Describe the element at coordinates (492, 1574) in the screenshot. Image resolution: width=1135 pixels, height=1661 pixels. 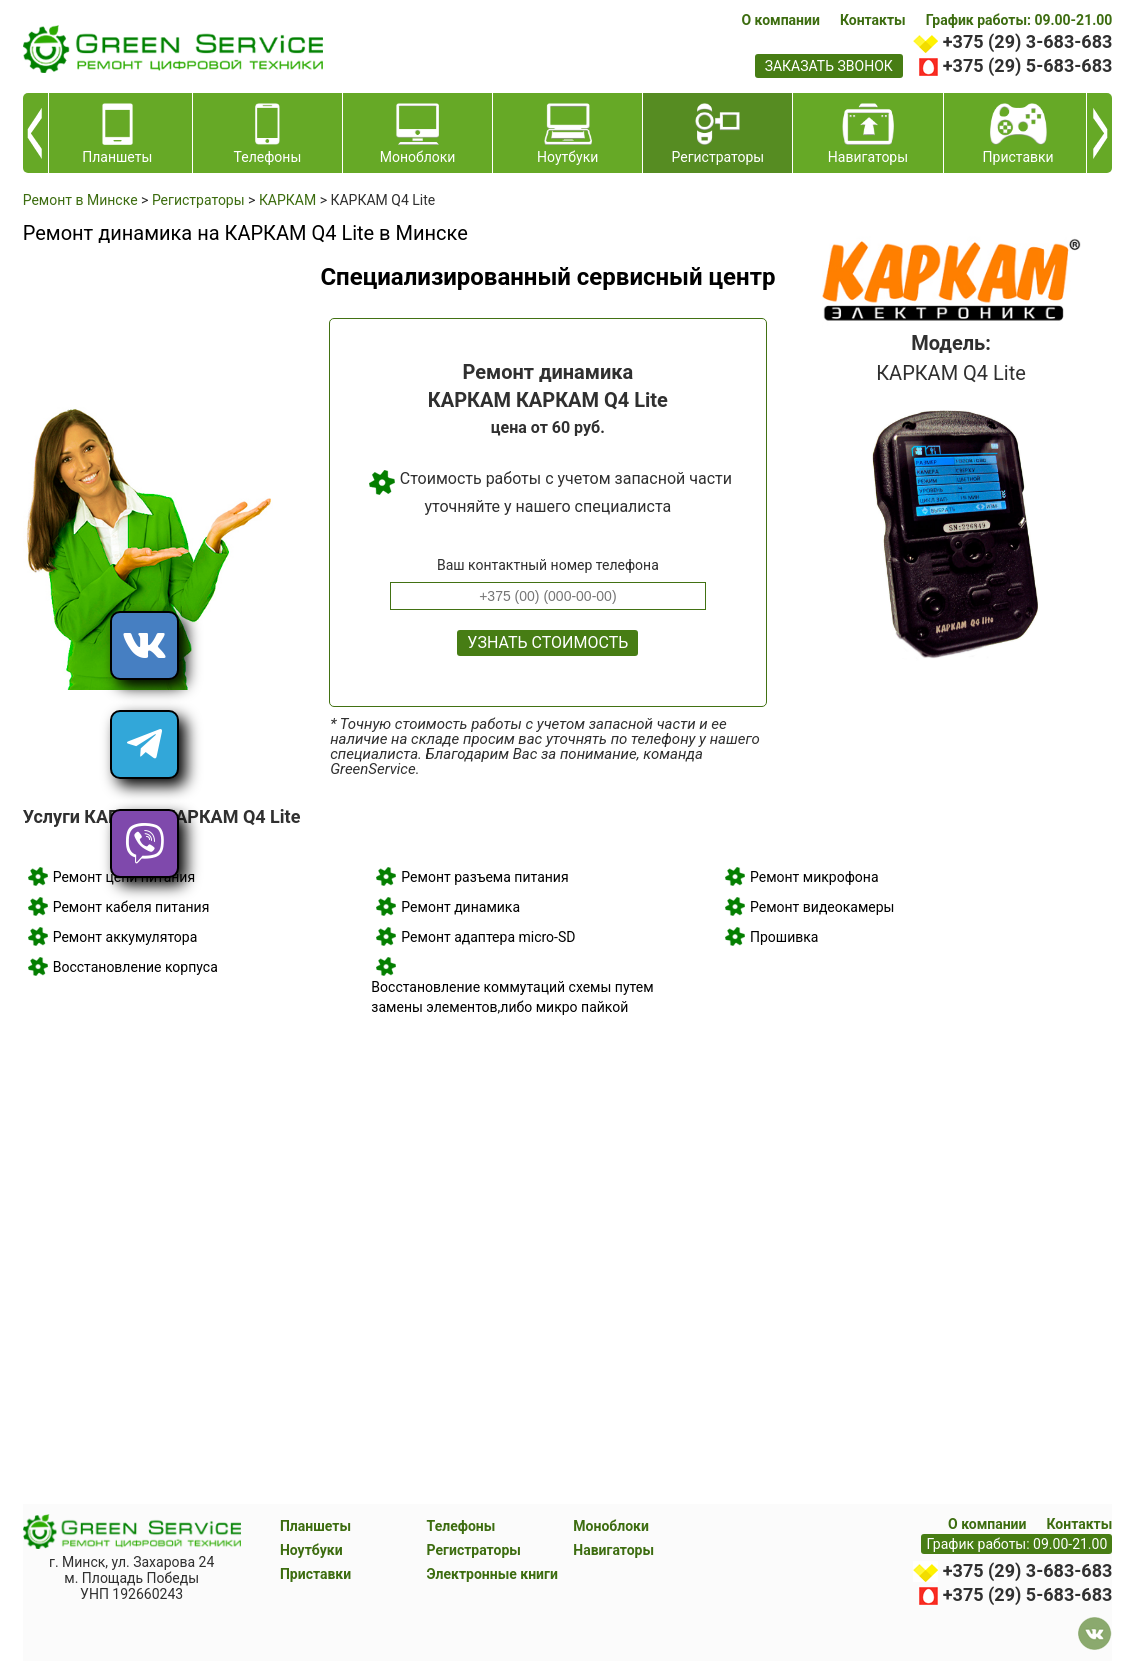
I see `Электронные книги` at that location.